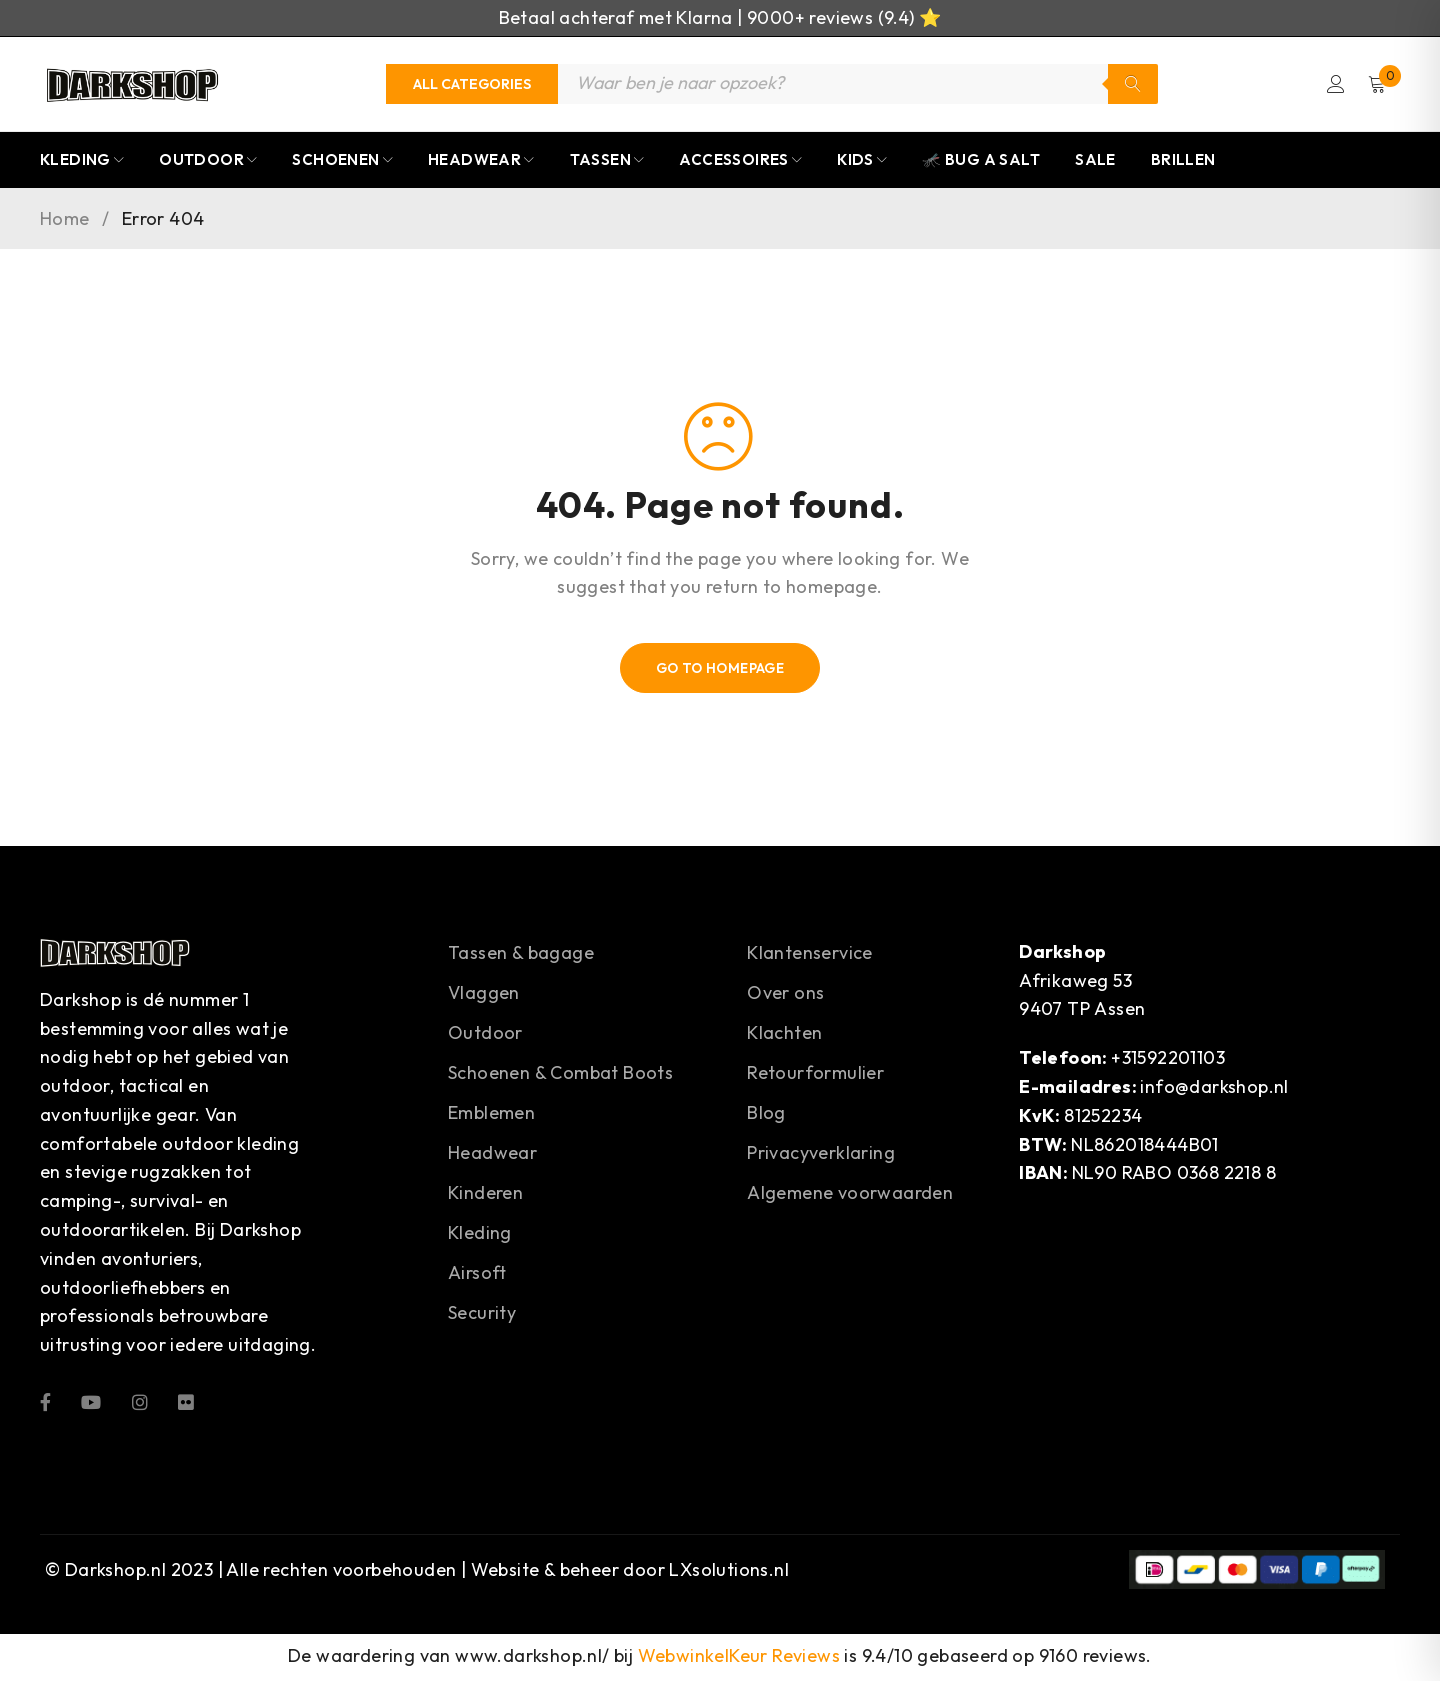 This screenshot has height=1681, width=1440. What do you see at coordinates (521, 954) in the screenshot?
I see `Tassen & bagage` at bounding box center [521, 954].